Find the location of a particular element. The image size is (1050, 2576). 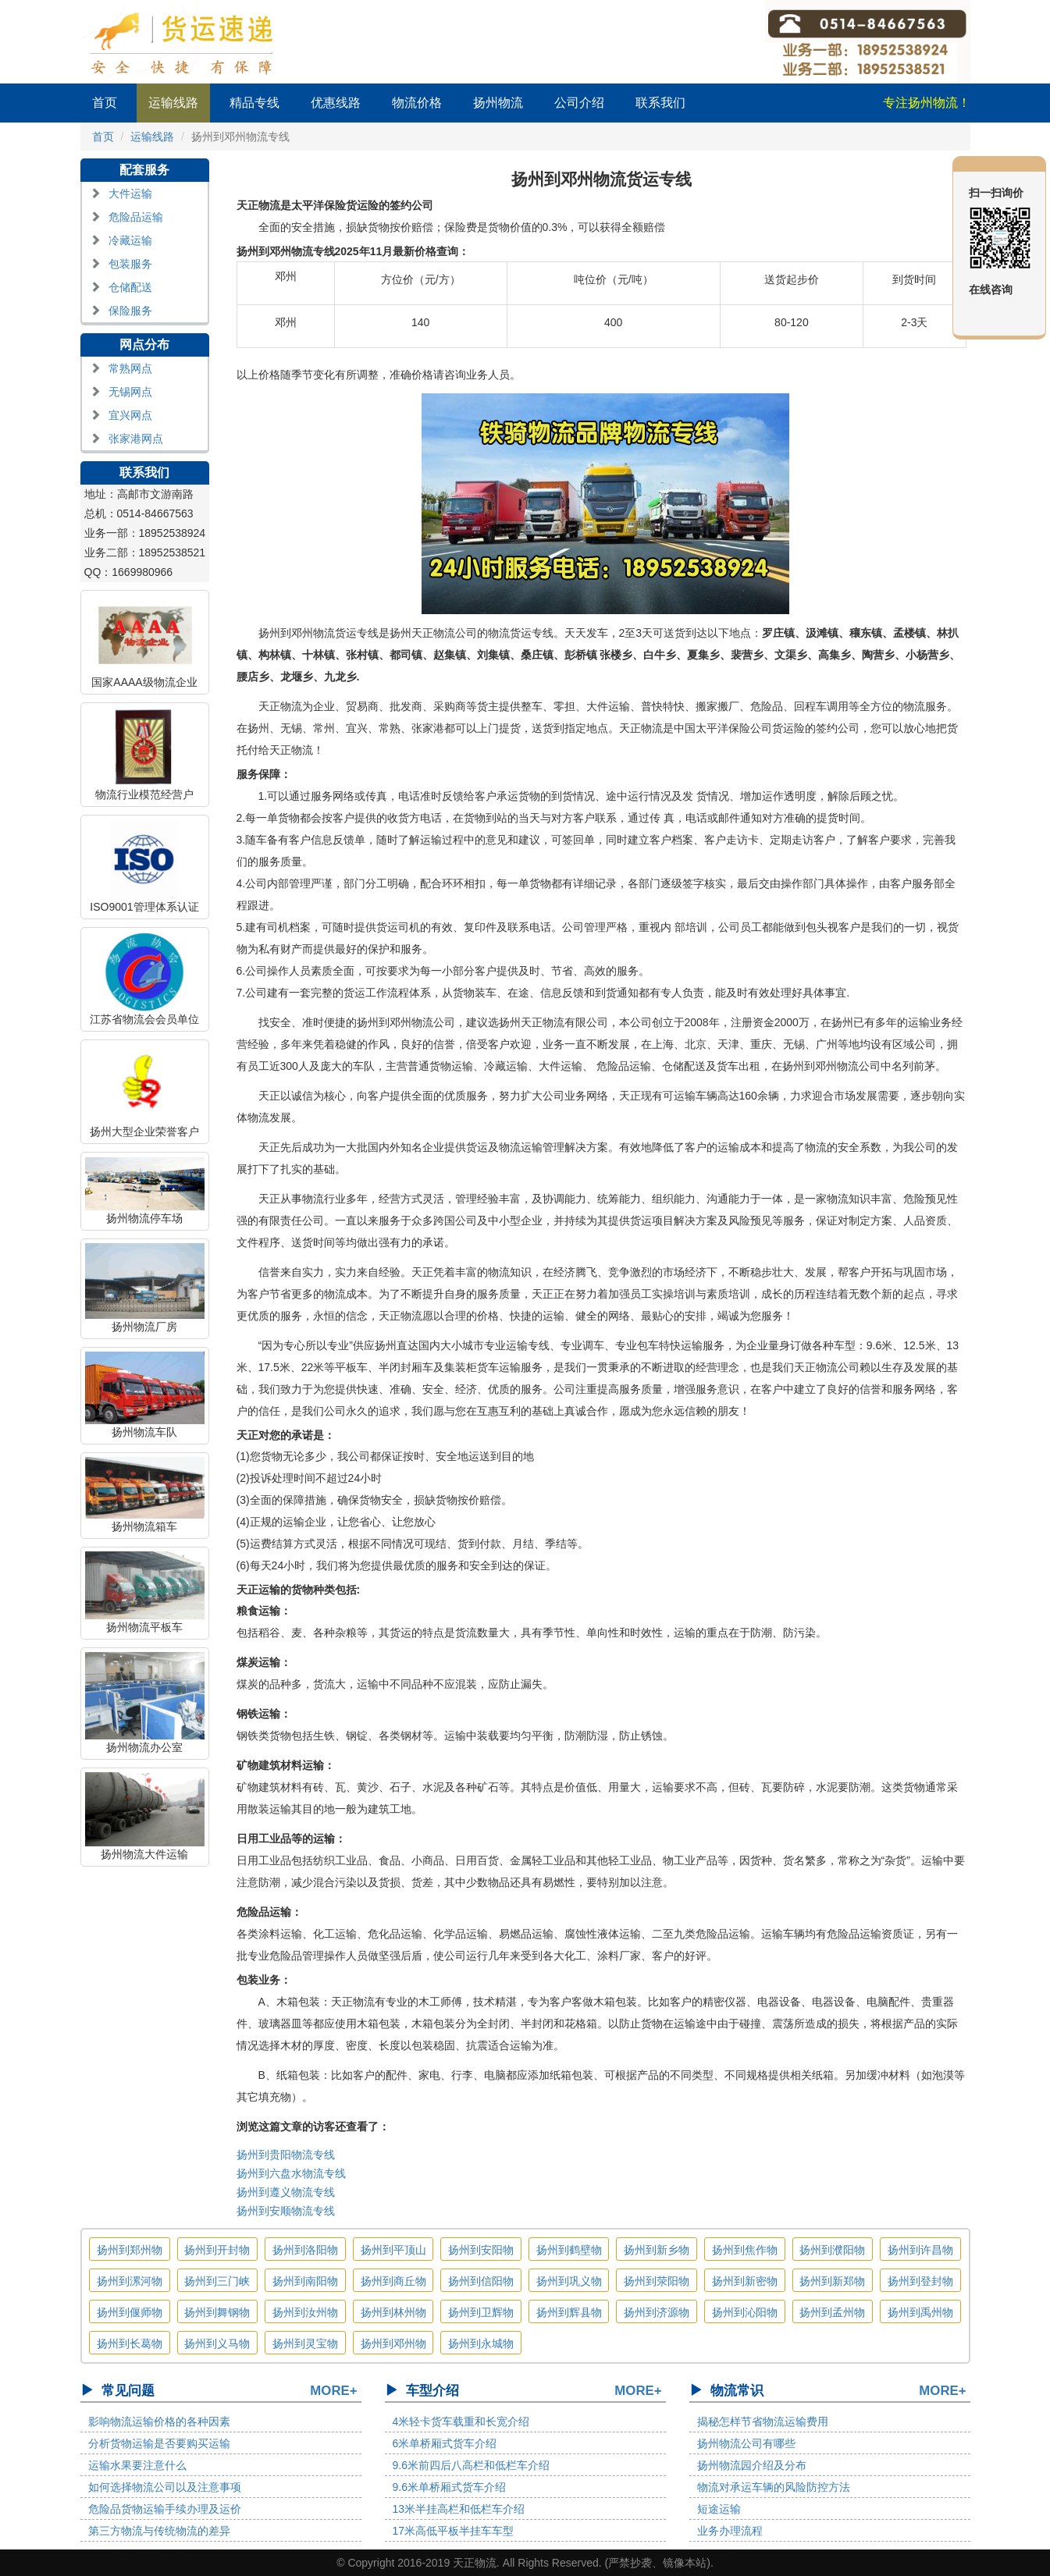

分析货物运输是否要购买运输 is located at coordinates (159, 2443).